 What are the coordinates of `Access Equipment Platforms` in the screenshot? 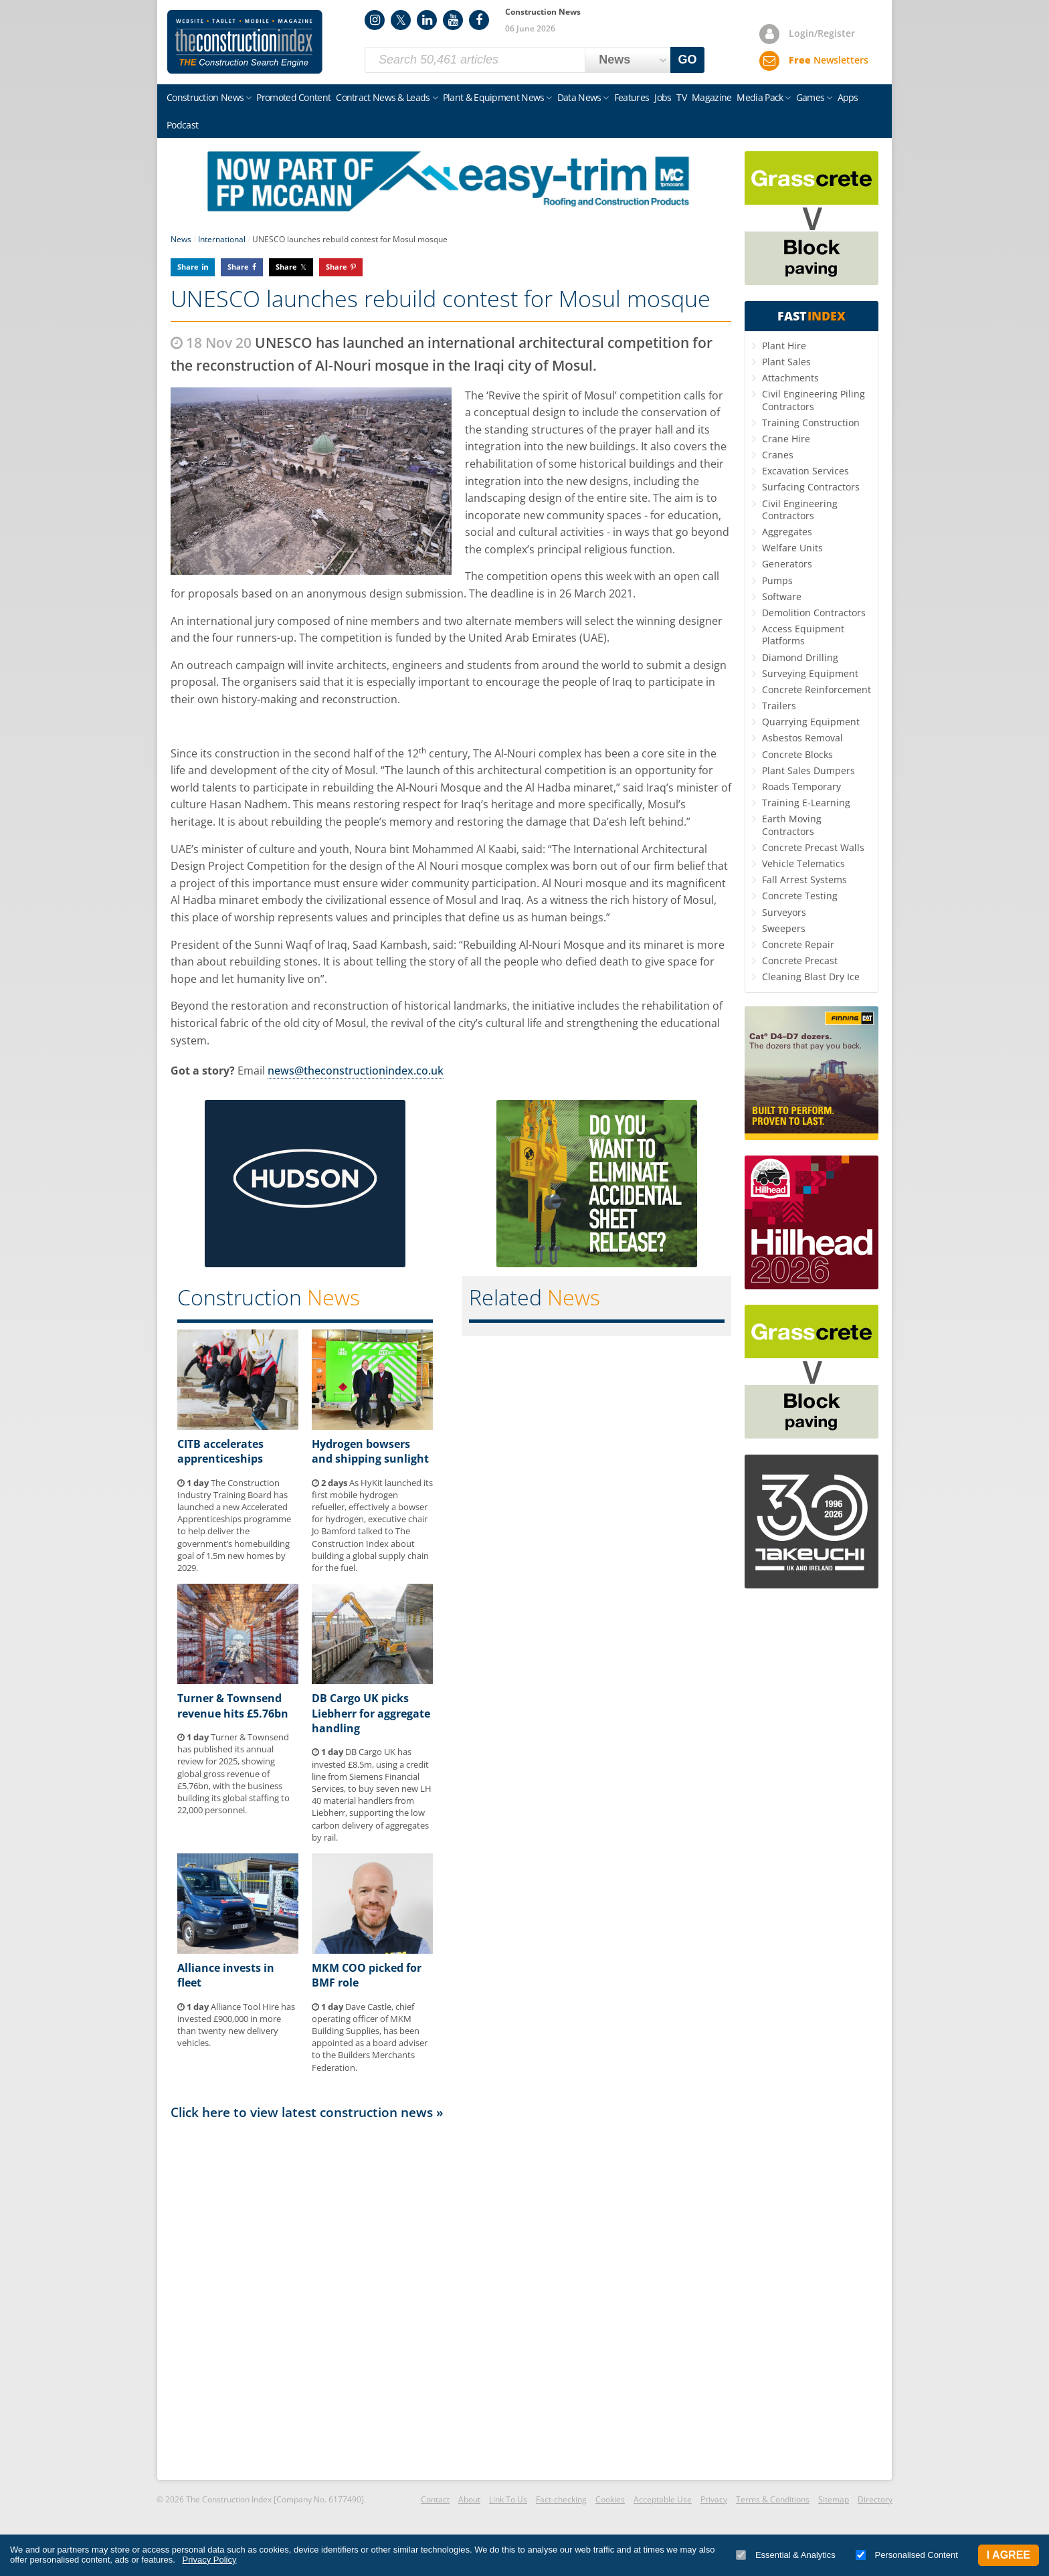 It's located at (803, 634).